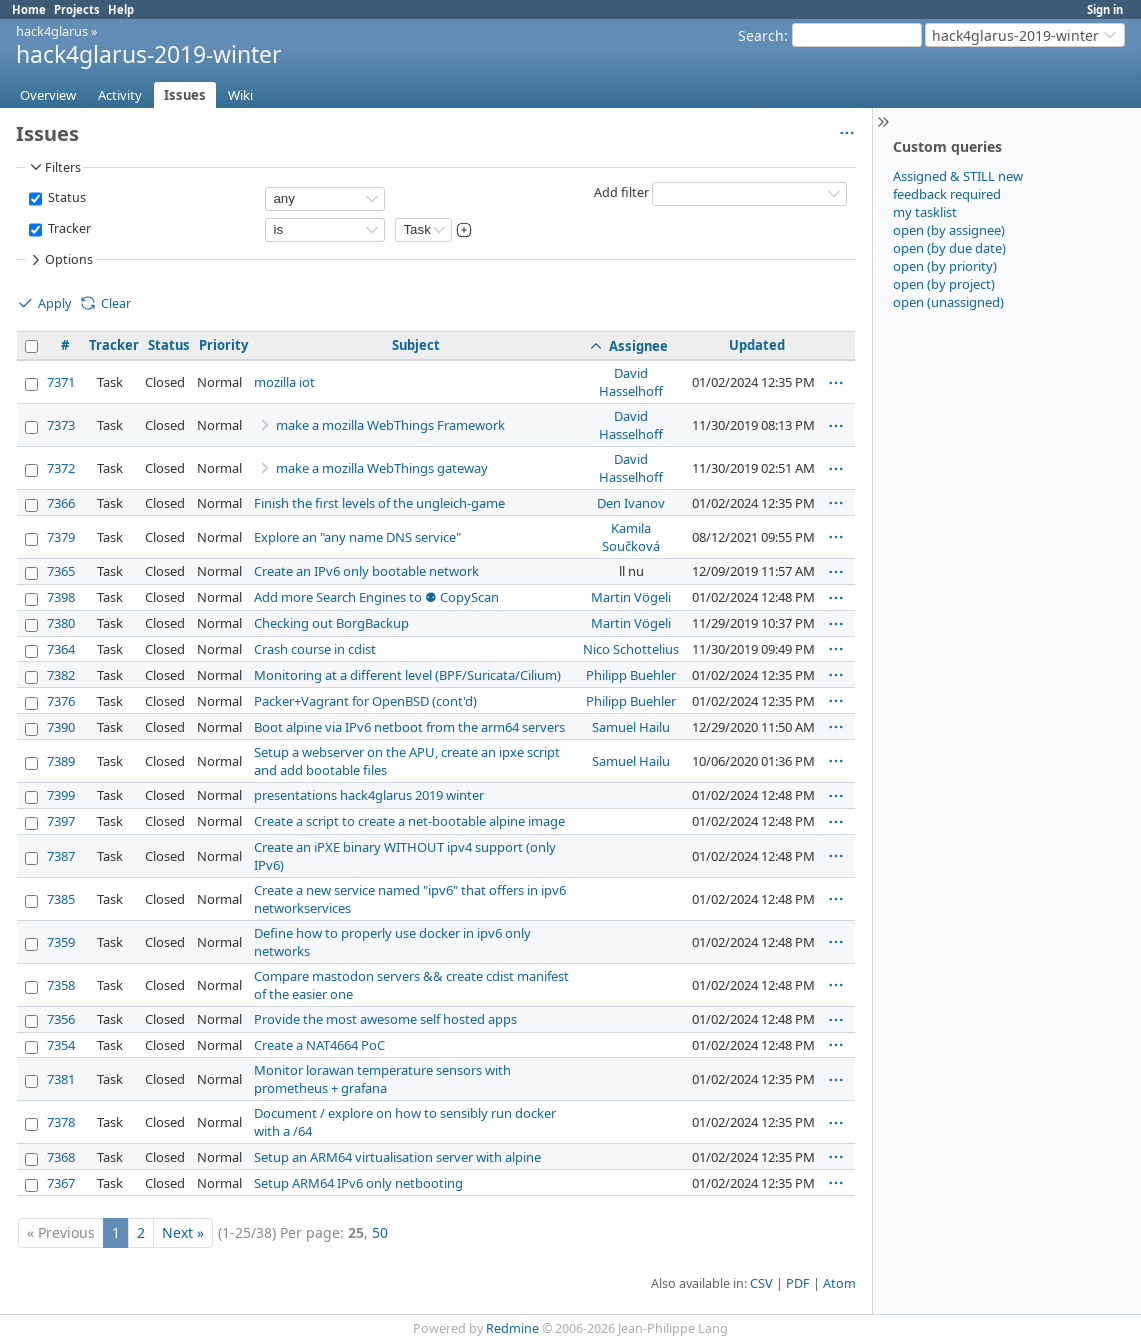  I want to click on 7368, so click(61, 1157).